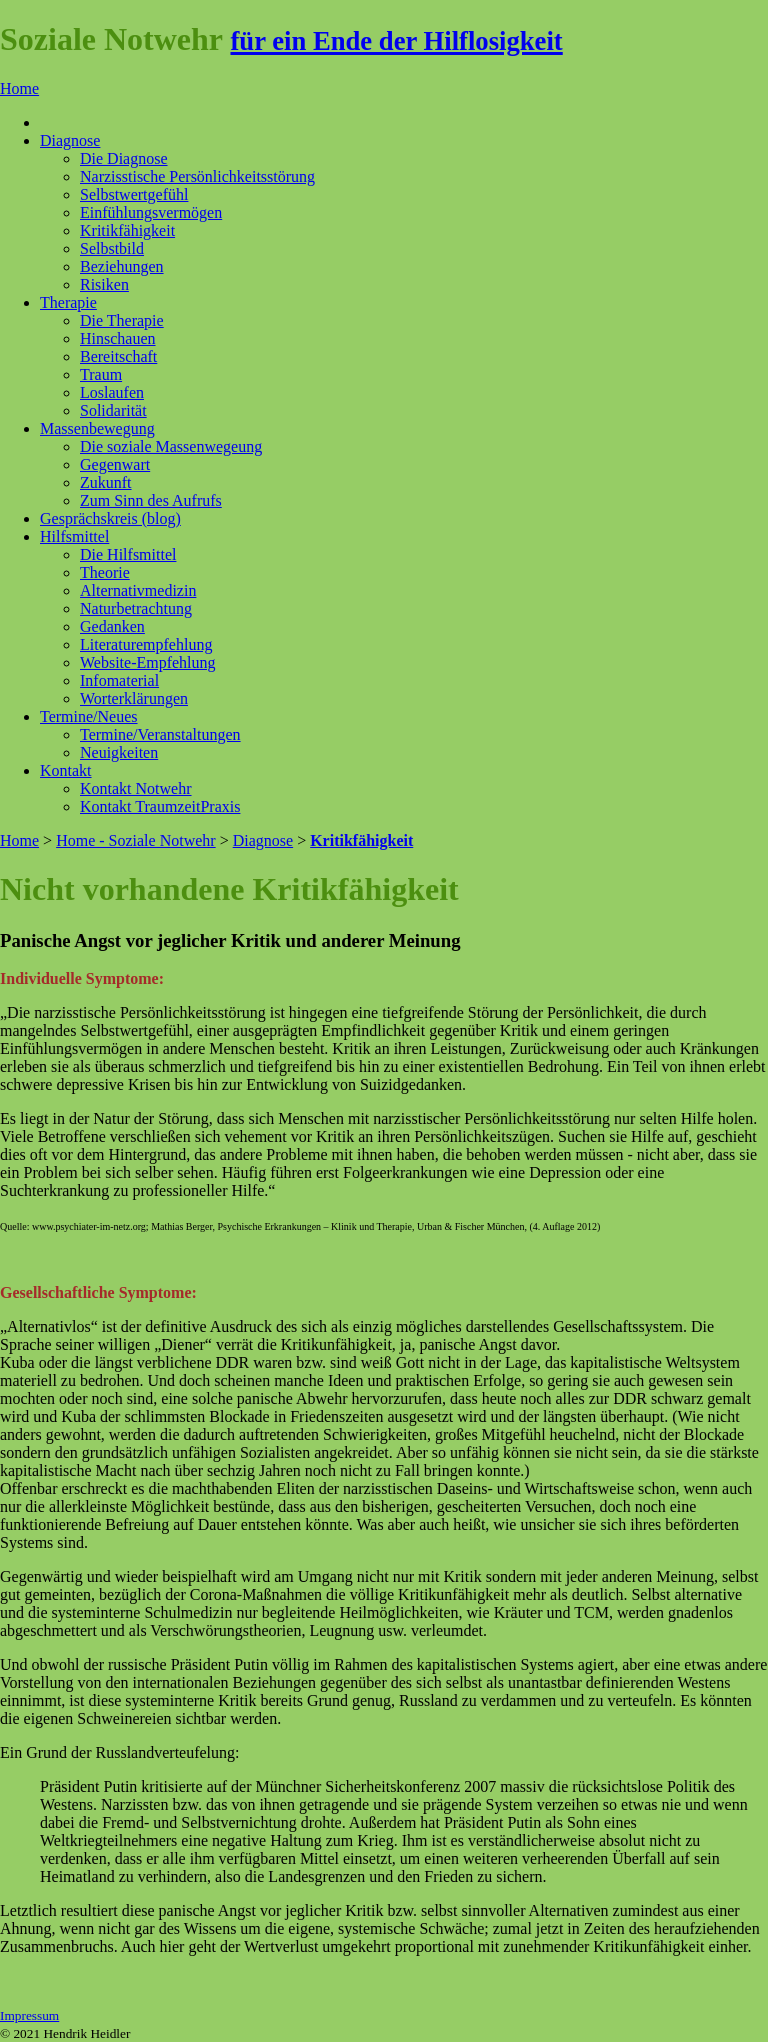  I want to click on Zukunft, so click(106, 482).